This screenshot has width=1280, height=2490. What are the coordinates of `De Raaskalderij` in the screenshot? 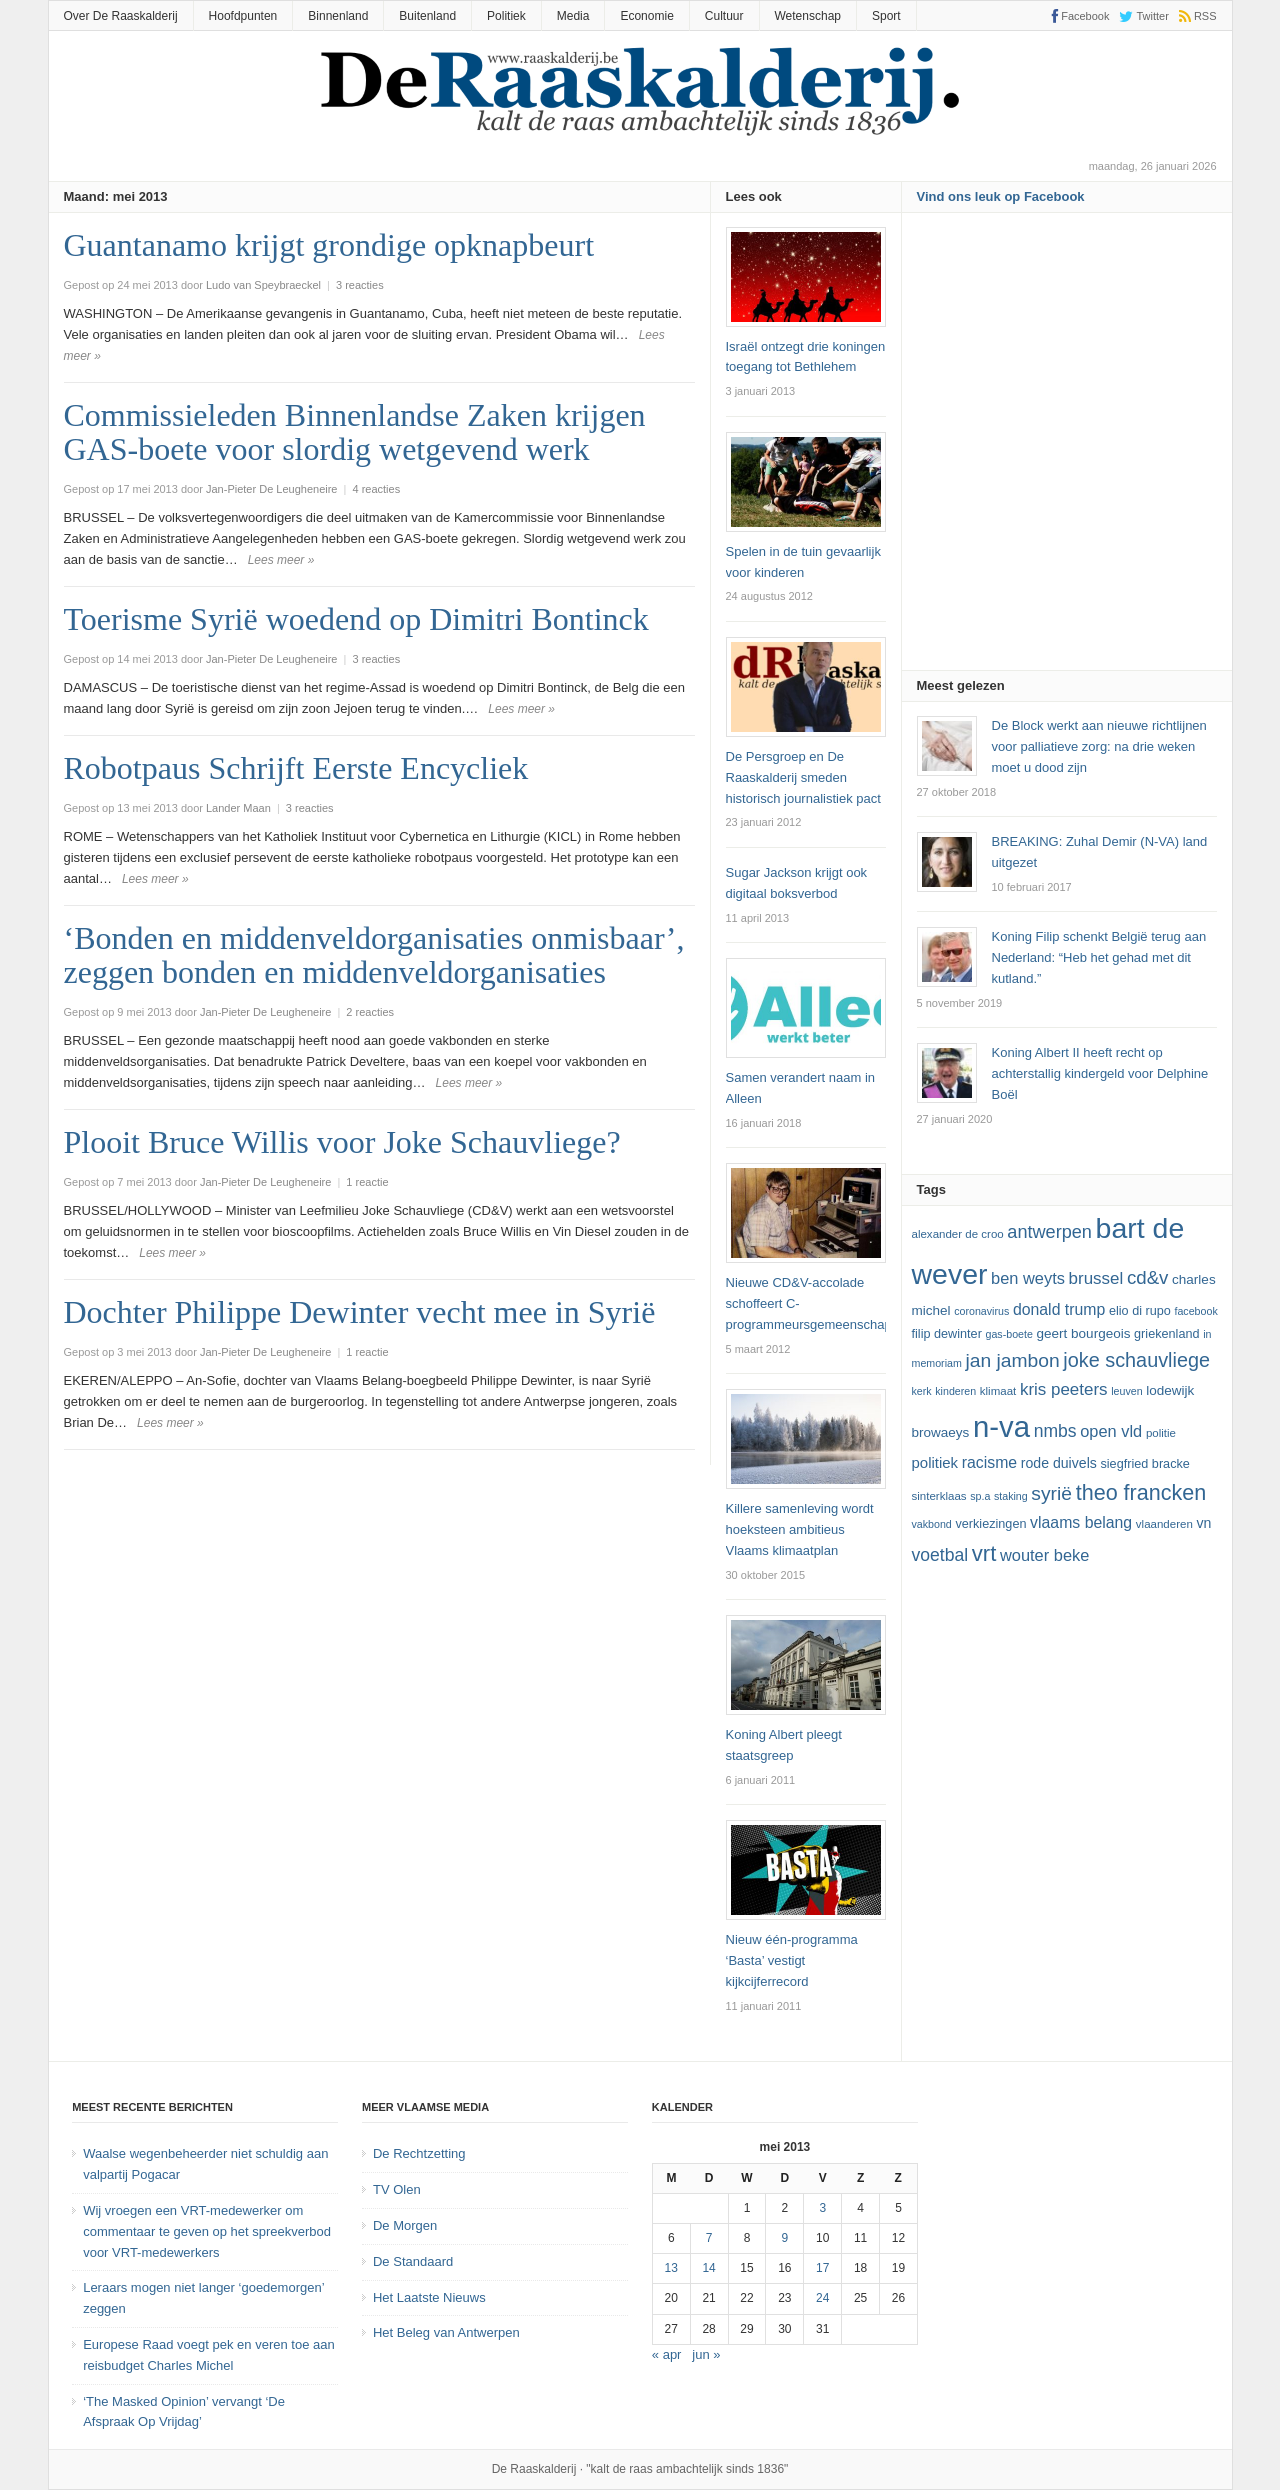 It's located at (534, 2469).